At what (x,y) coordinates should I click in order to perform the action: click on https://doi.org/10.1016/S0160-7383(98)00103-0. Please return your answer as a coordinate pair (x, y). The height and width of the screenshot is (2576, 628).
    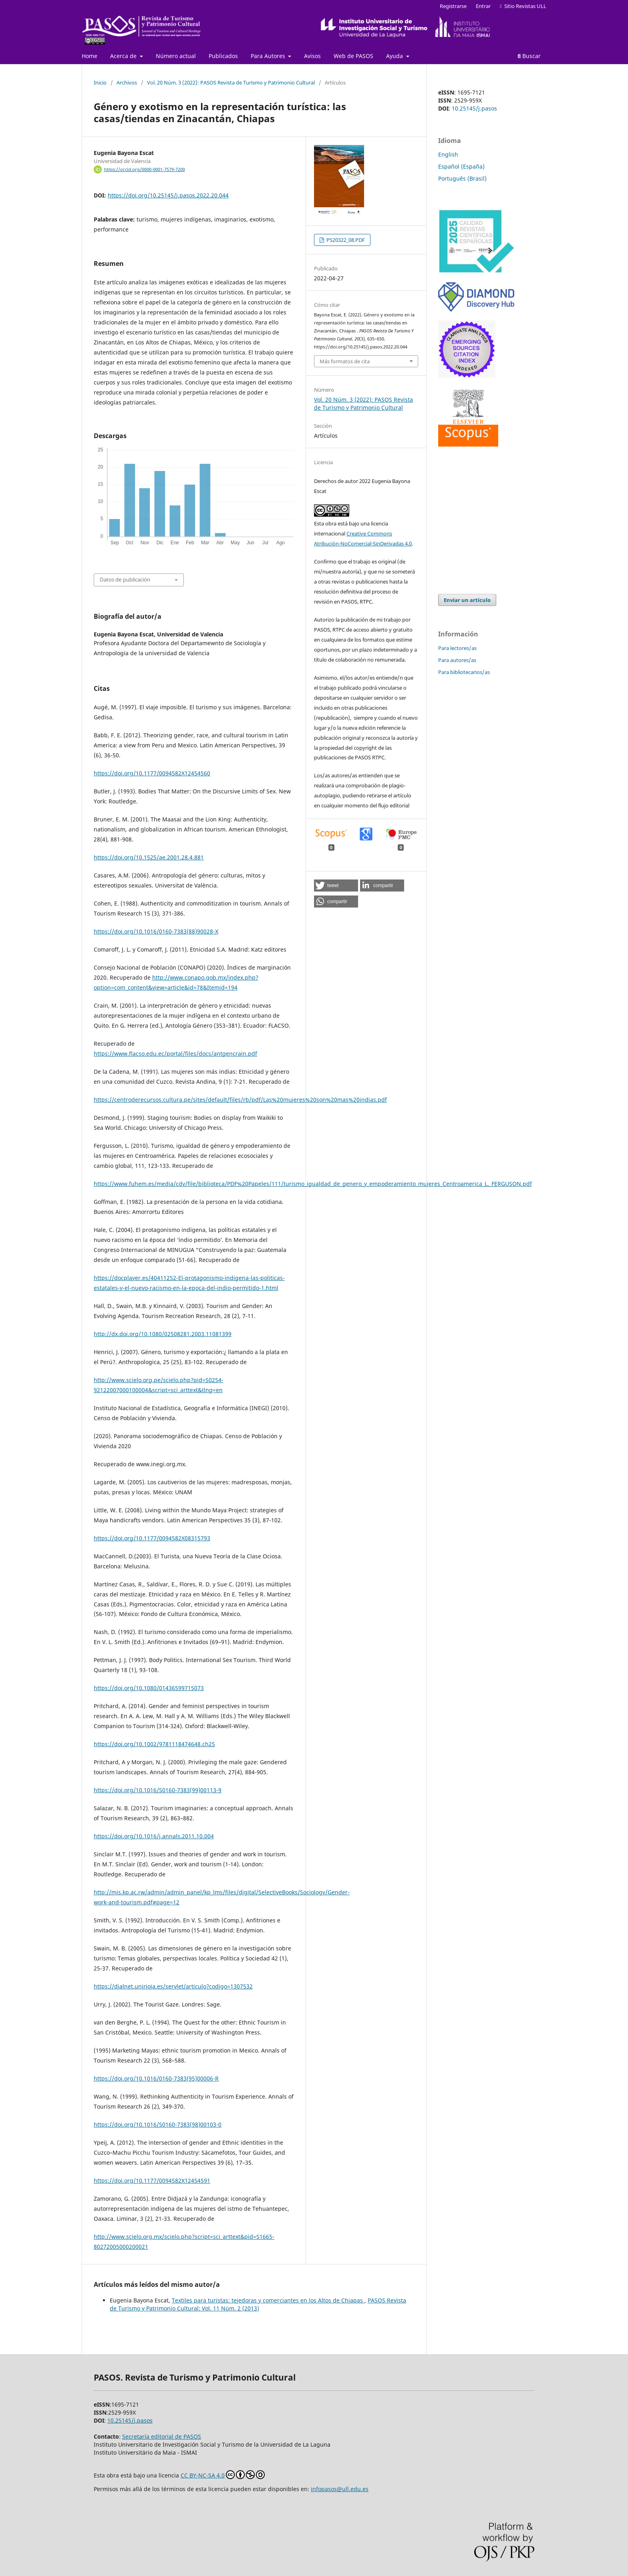
    Looking at the image, I should click on (157, 2124).